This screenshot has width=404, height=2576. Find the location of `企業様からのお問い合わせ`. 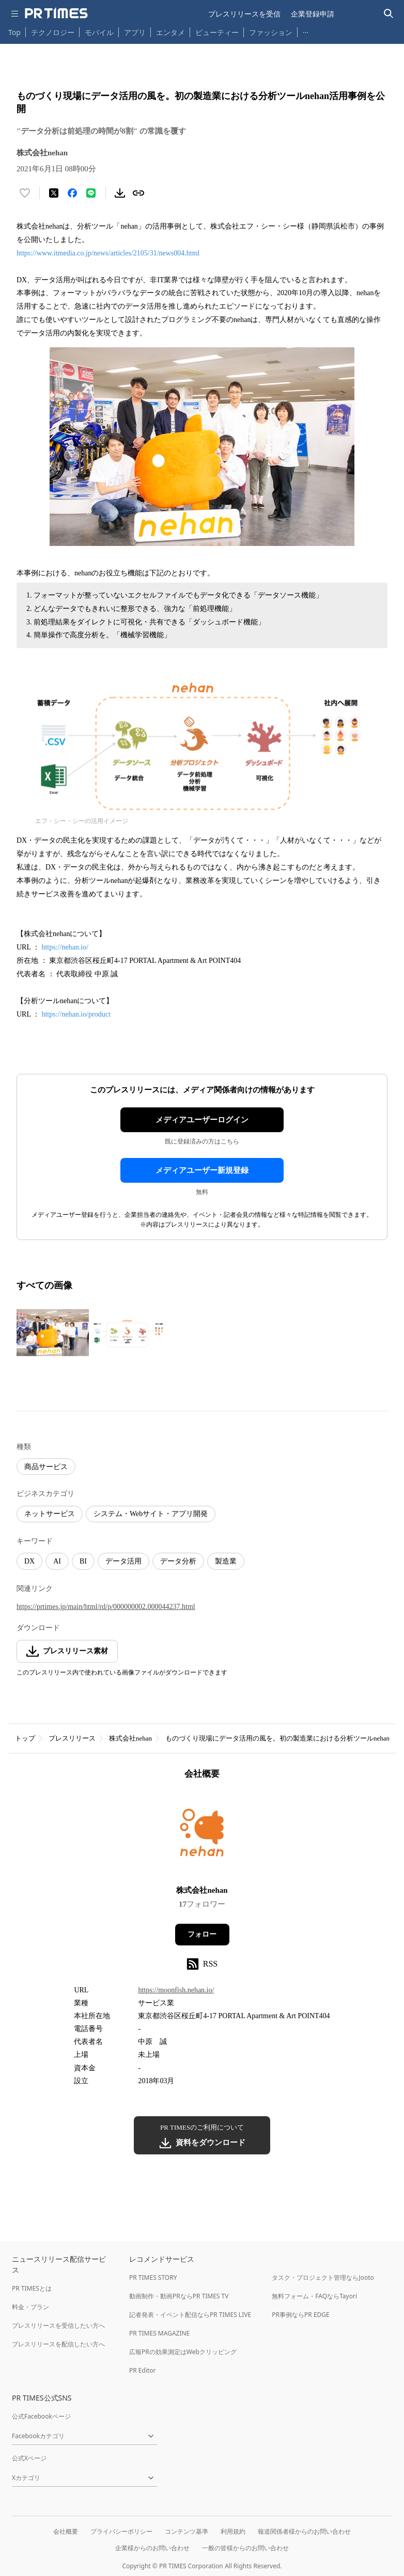

企業様からのお問い合わせ is located at coordinates (152, 2547).